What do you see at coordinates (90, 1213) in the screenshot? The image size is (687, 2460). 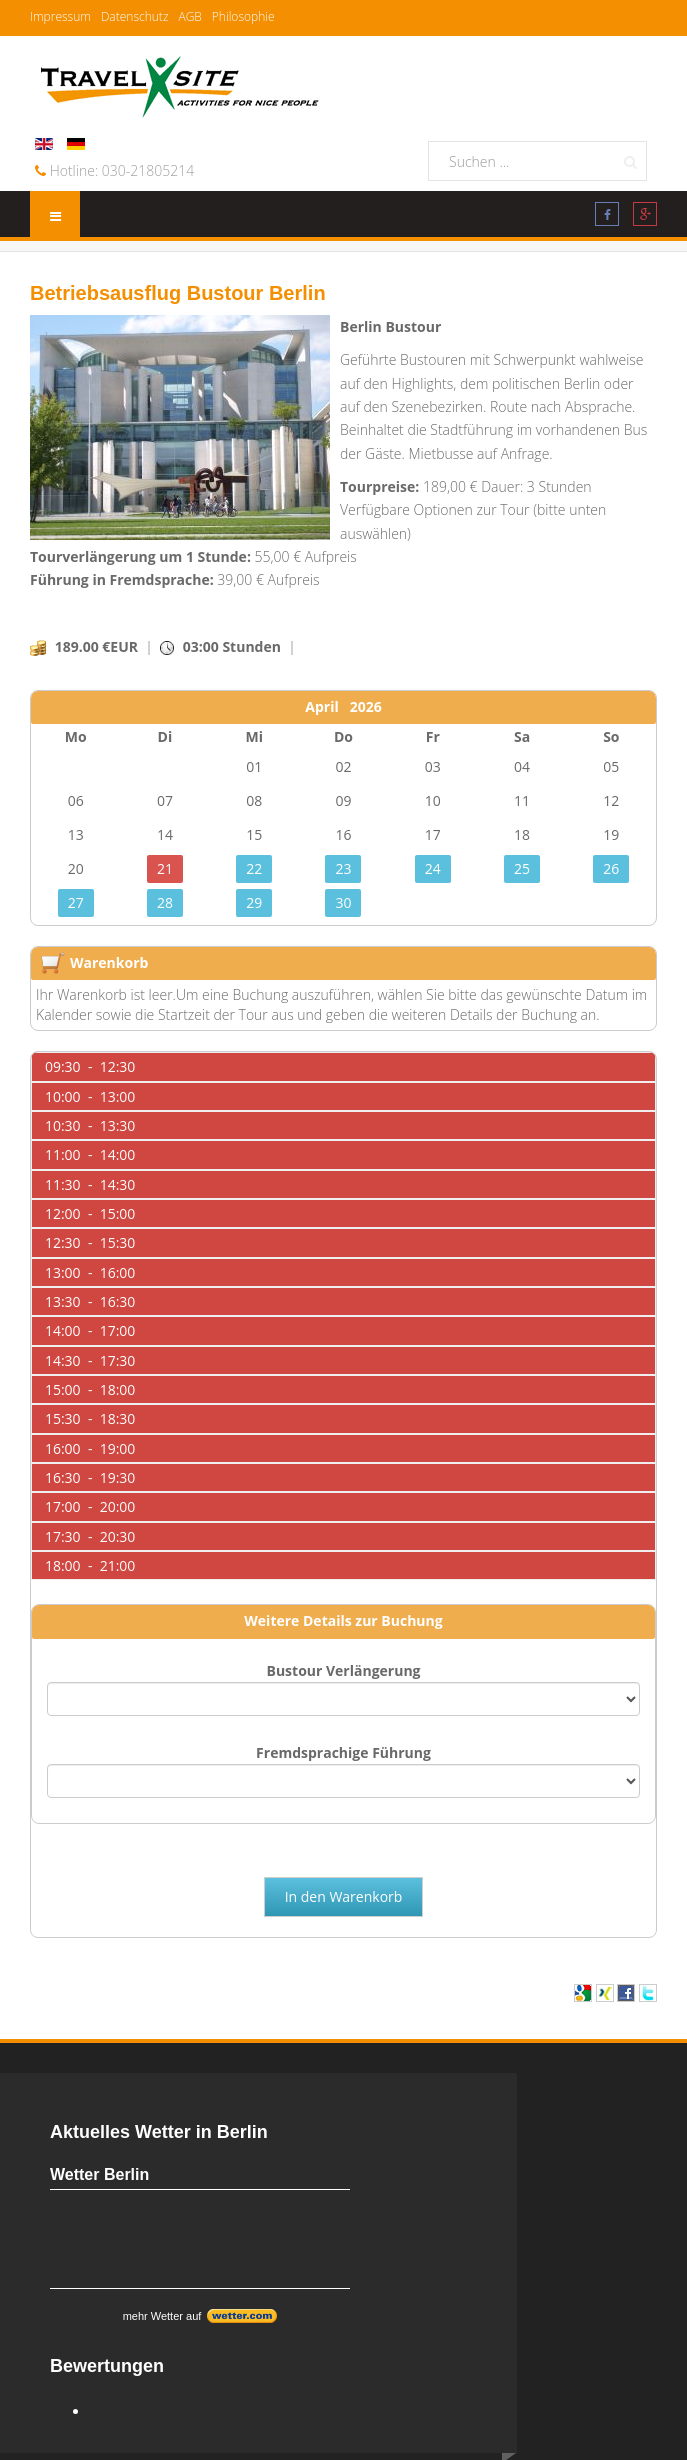 I see `12:00 - 15:00` at bounding box center [90, 1213].